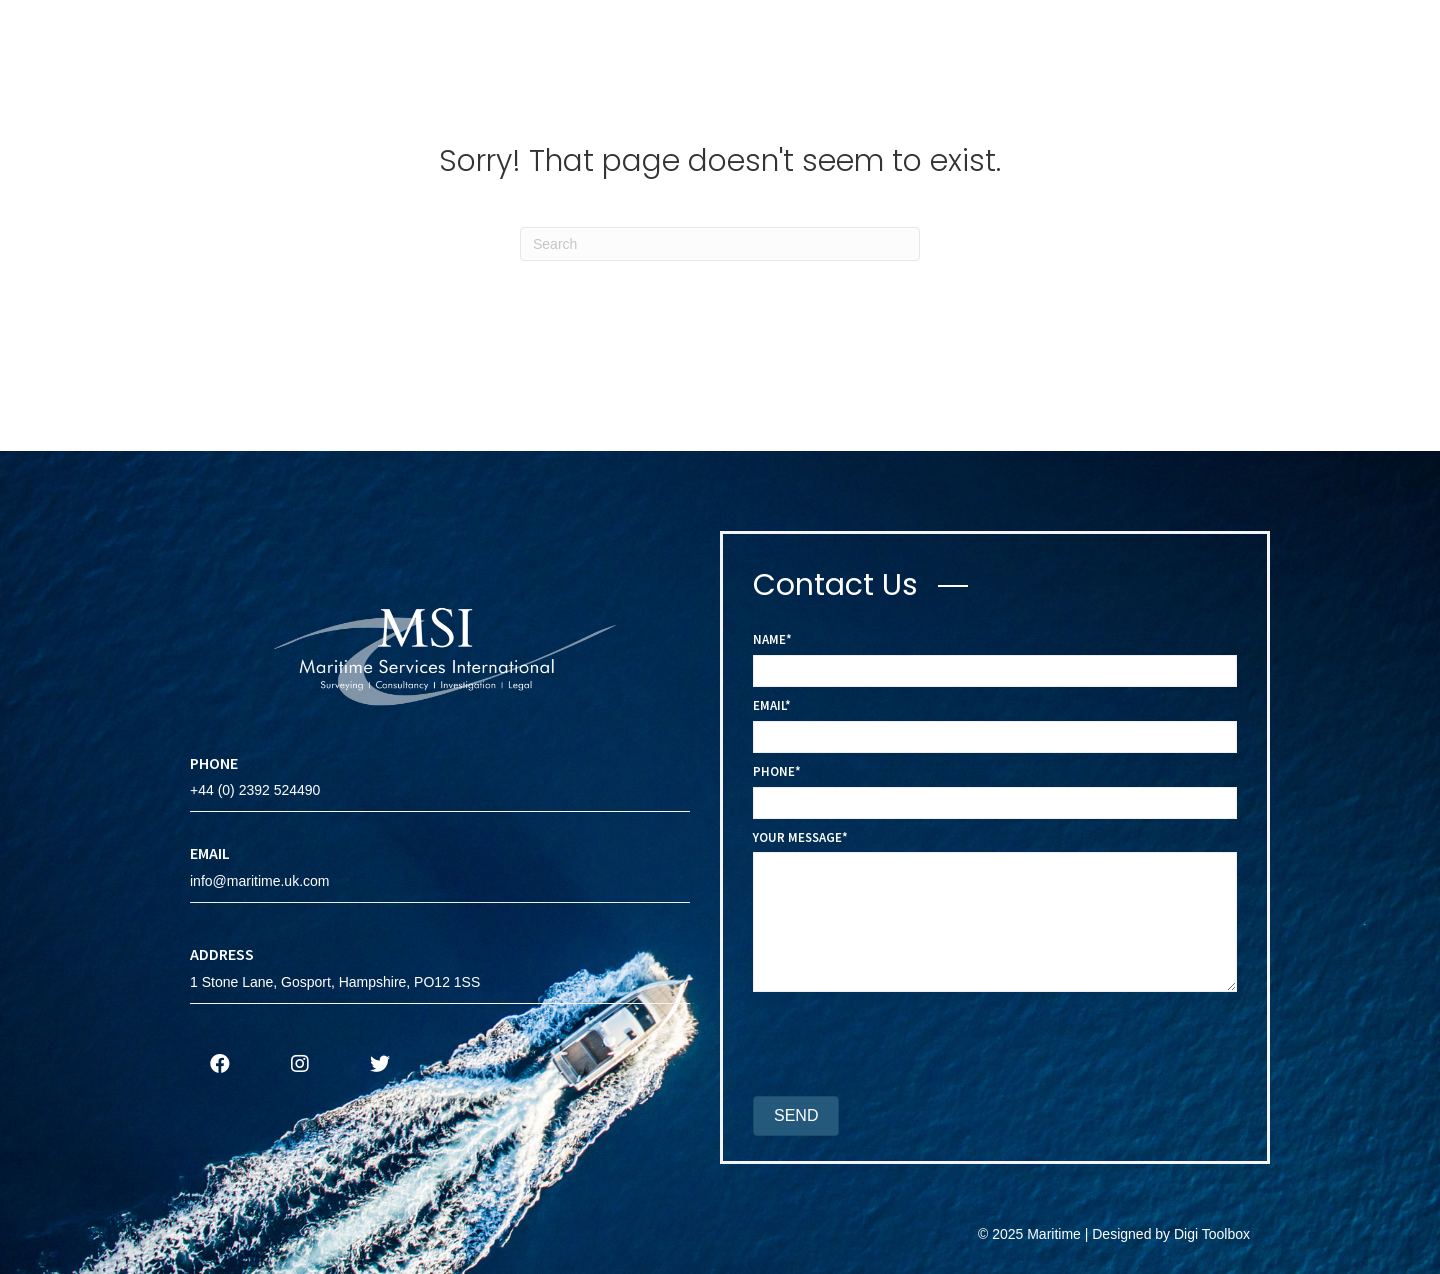  What do you see at coordinates (769, 639) in the screenshot?
I see `Name` at bounding box center [769, 639].